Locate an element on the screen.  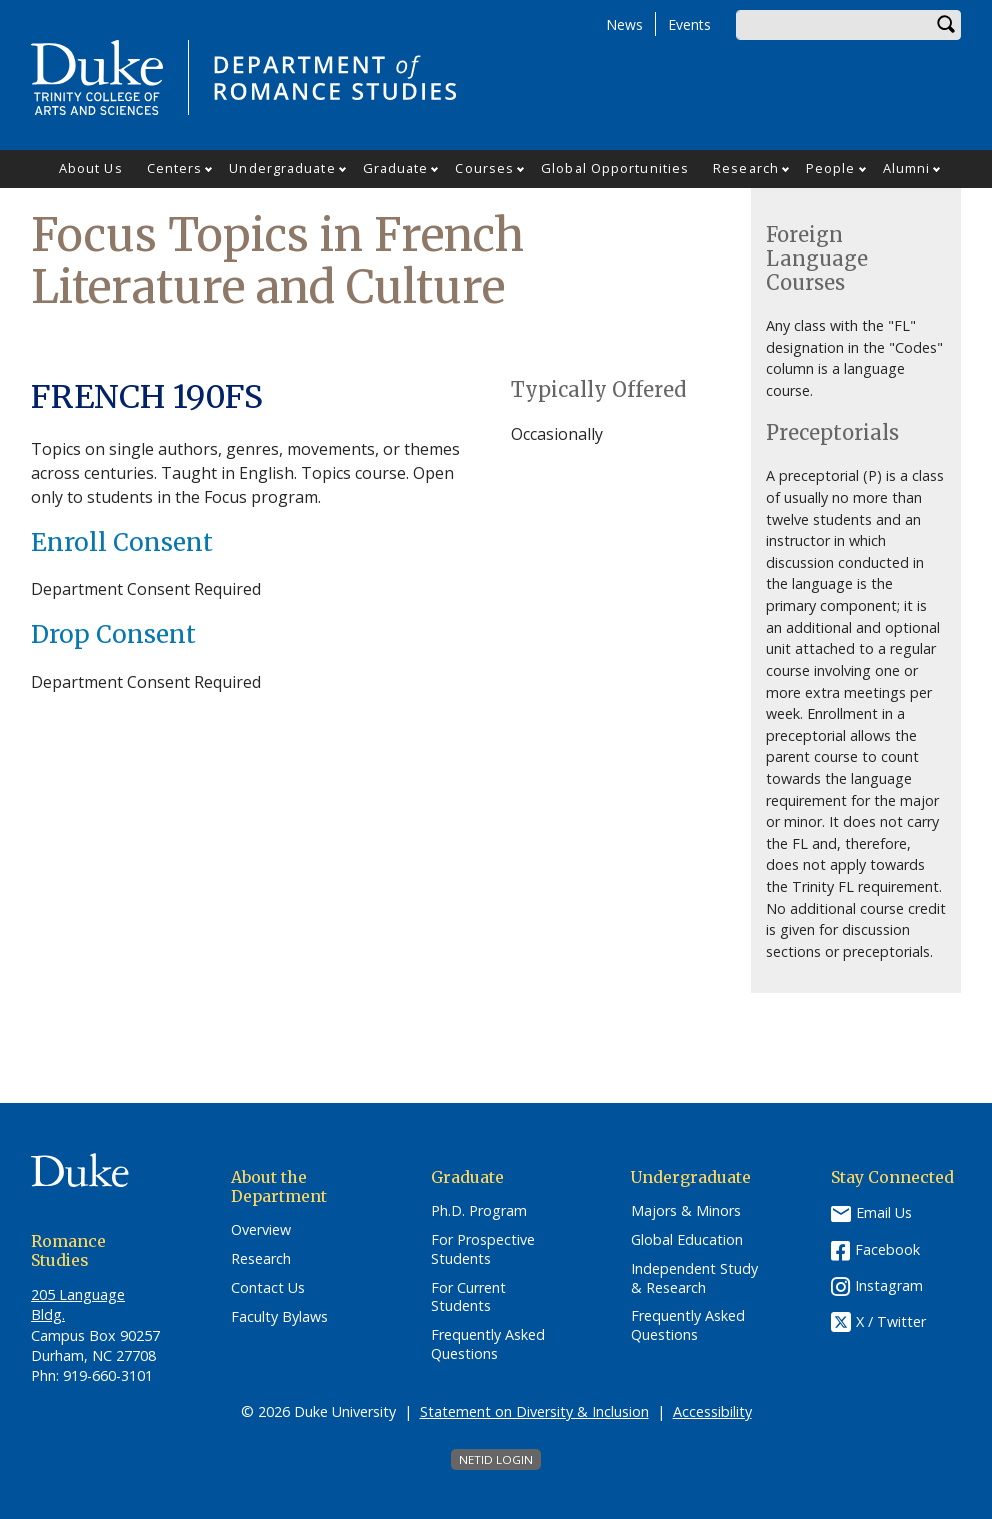
Global Education is located at coordinates (687, 1240).